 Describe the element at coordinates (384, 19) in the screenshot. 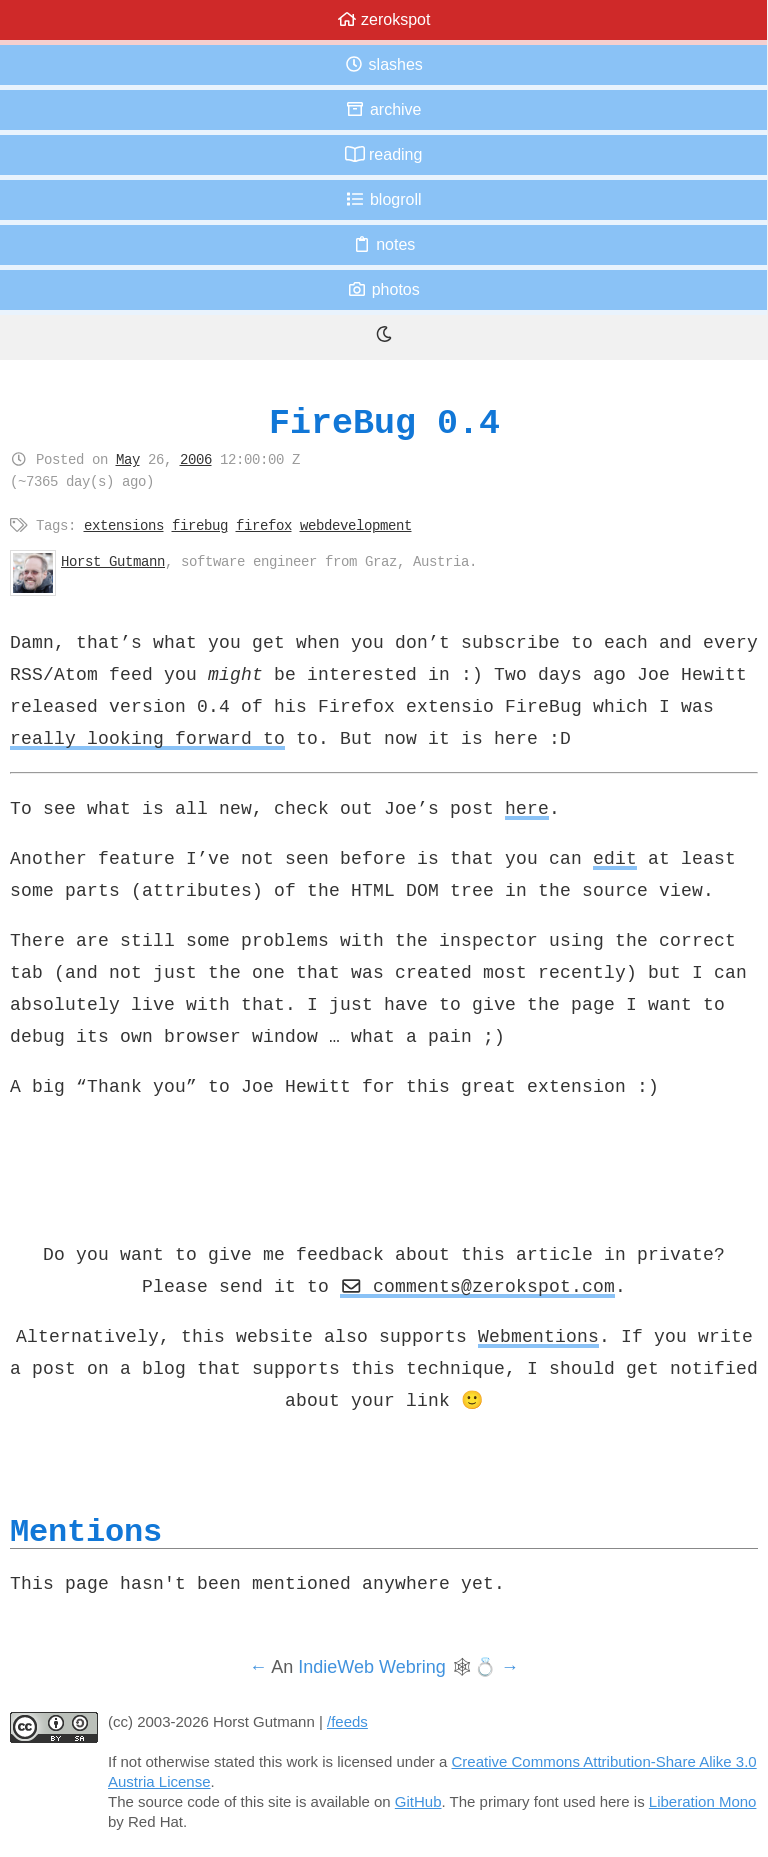

I see `zerokspot` at that location.